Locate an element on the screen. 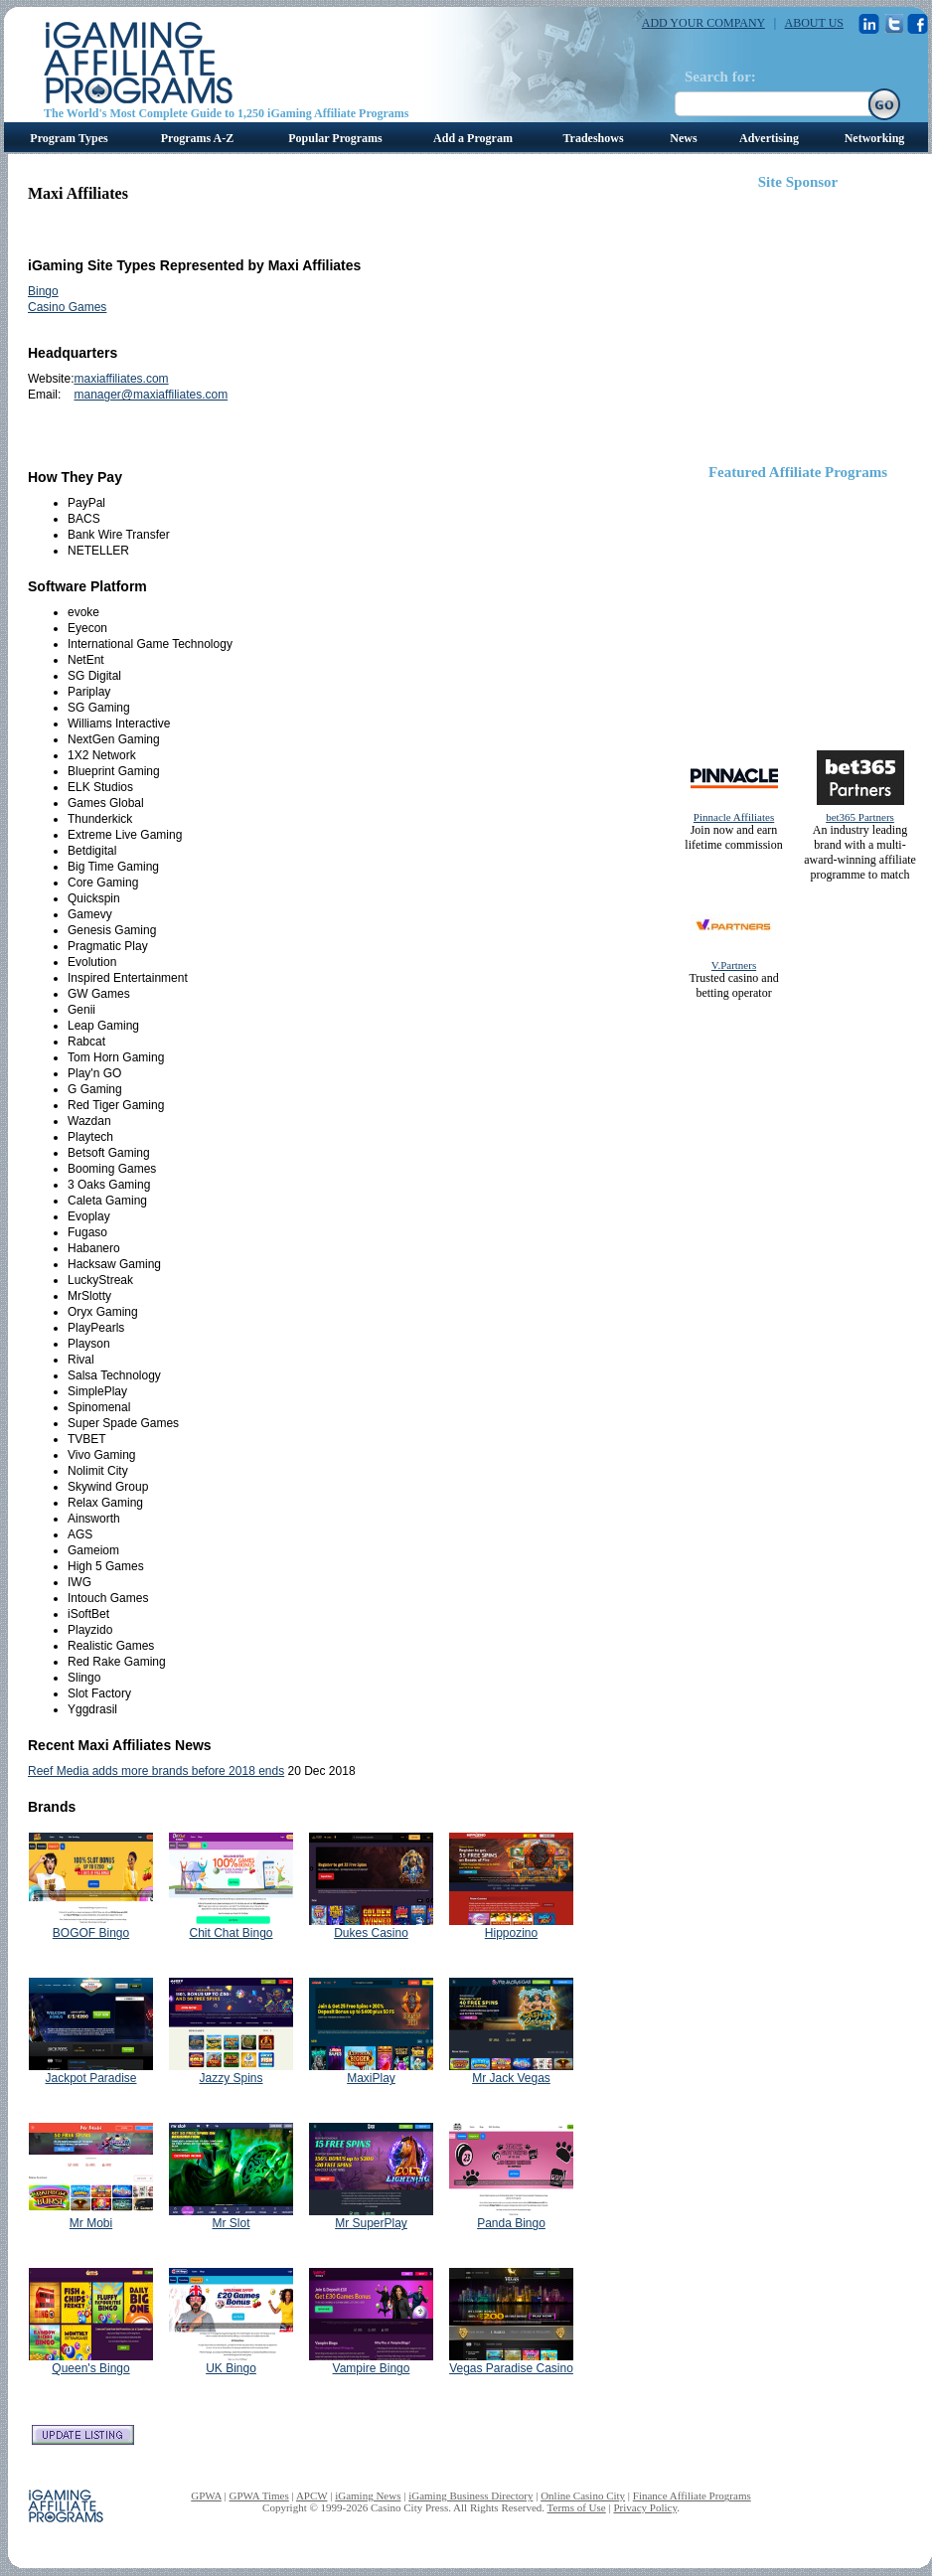  Queen's Bingo is located at coordinates (90, 2368).